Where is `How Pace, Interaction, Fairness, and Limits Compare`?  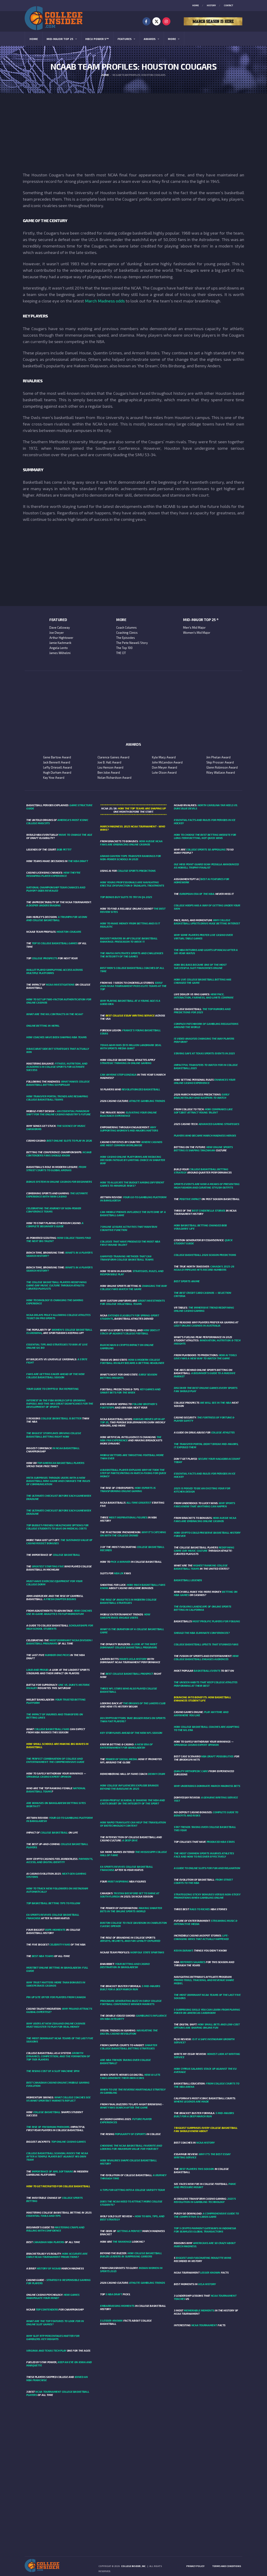
How Pace, Interaction, Fairness, and Limits Compare is located at coordinates (203, 995).